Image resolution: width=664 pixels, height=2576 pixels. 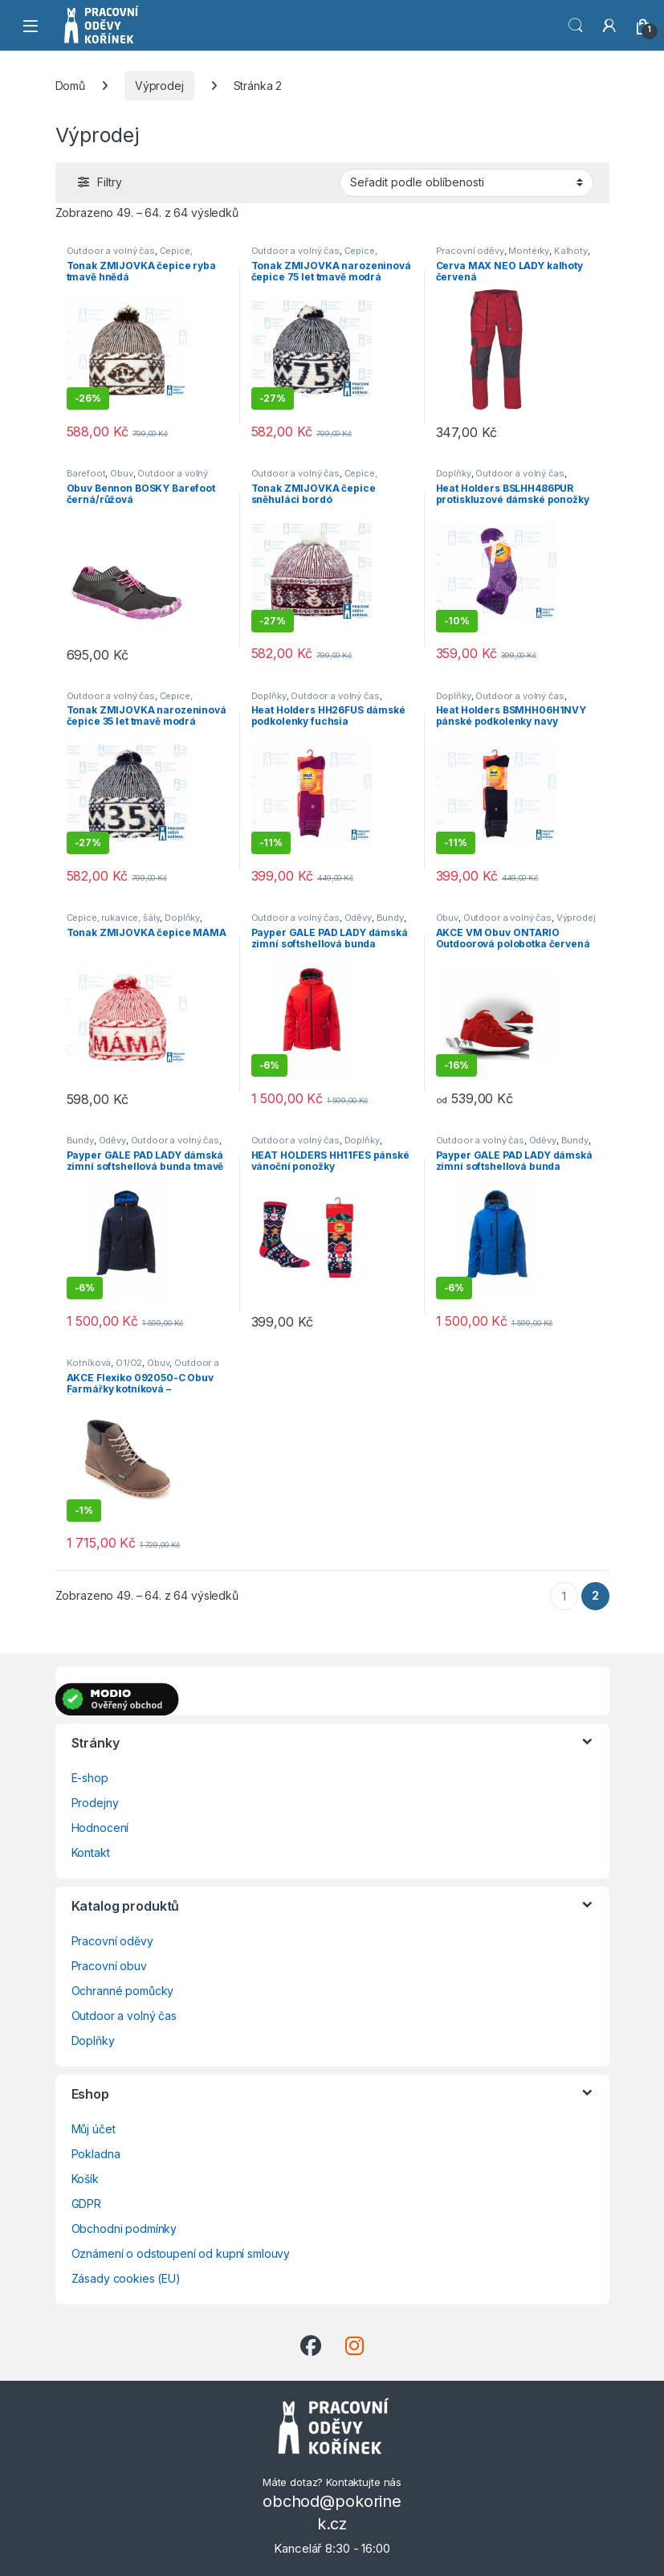 What do you see at coordinates (121, 473) in the screenshot?
I see `Obuv` at bounding box center [121, 473].